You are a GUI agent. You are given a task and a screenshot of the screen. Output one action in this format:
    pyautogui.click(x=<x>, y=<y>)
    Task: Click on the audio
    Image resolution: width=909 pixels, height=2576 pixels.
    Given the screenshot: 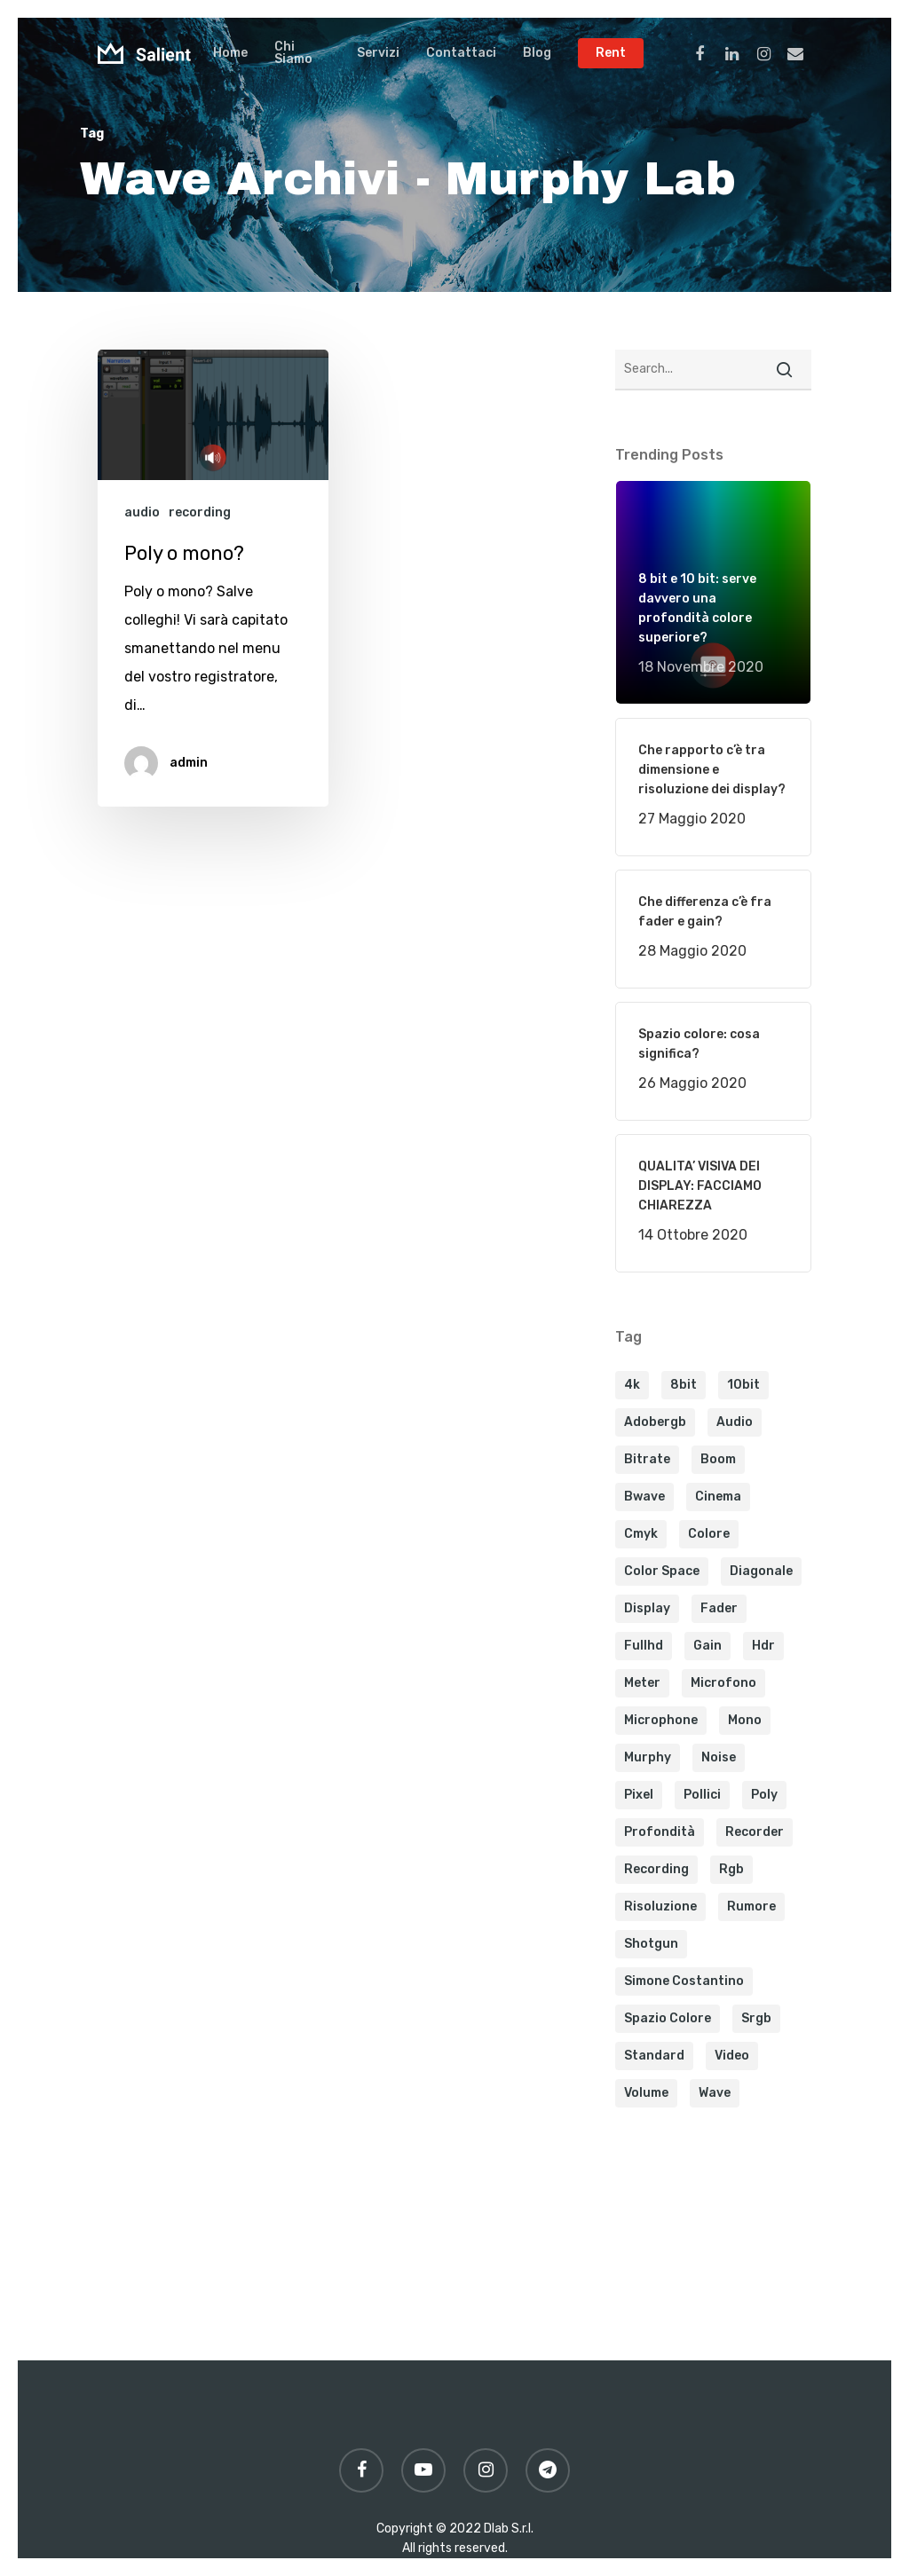 What is the action you would take?
    pyautogui.click(x=142, y=512)
    